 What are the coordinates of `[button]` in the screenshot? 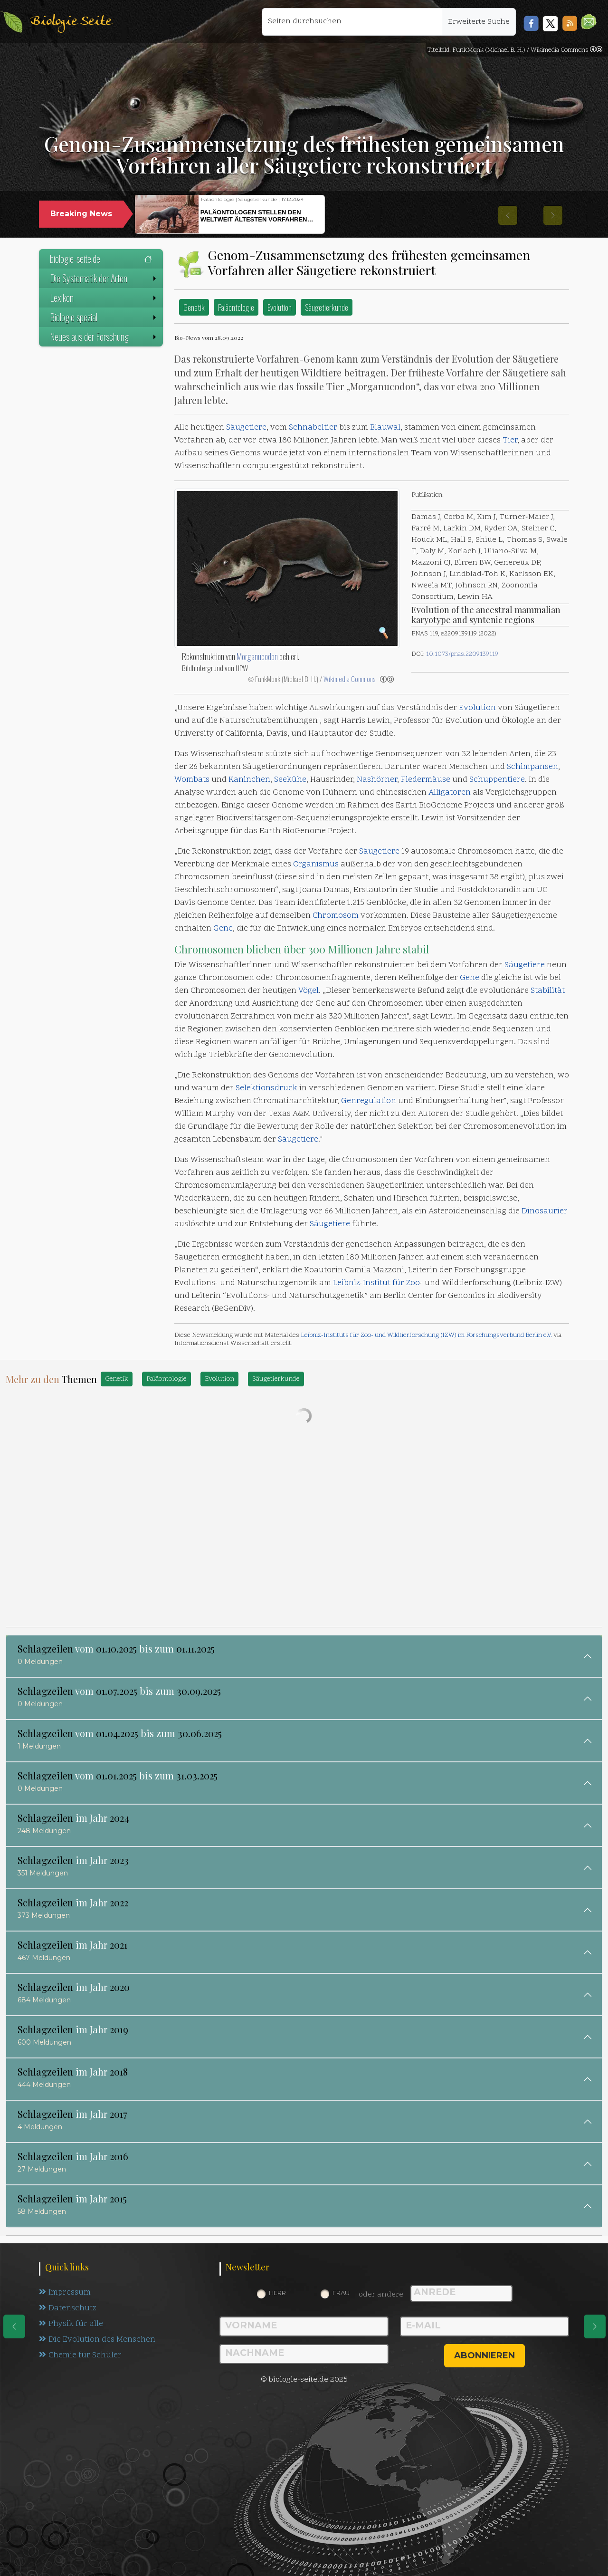 It's located at (589, 21).